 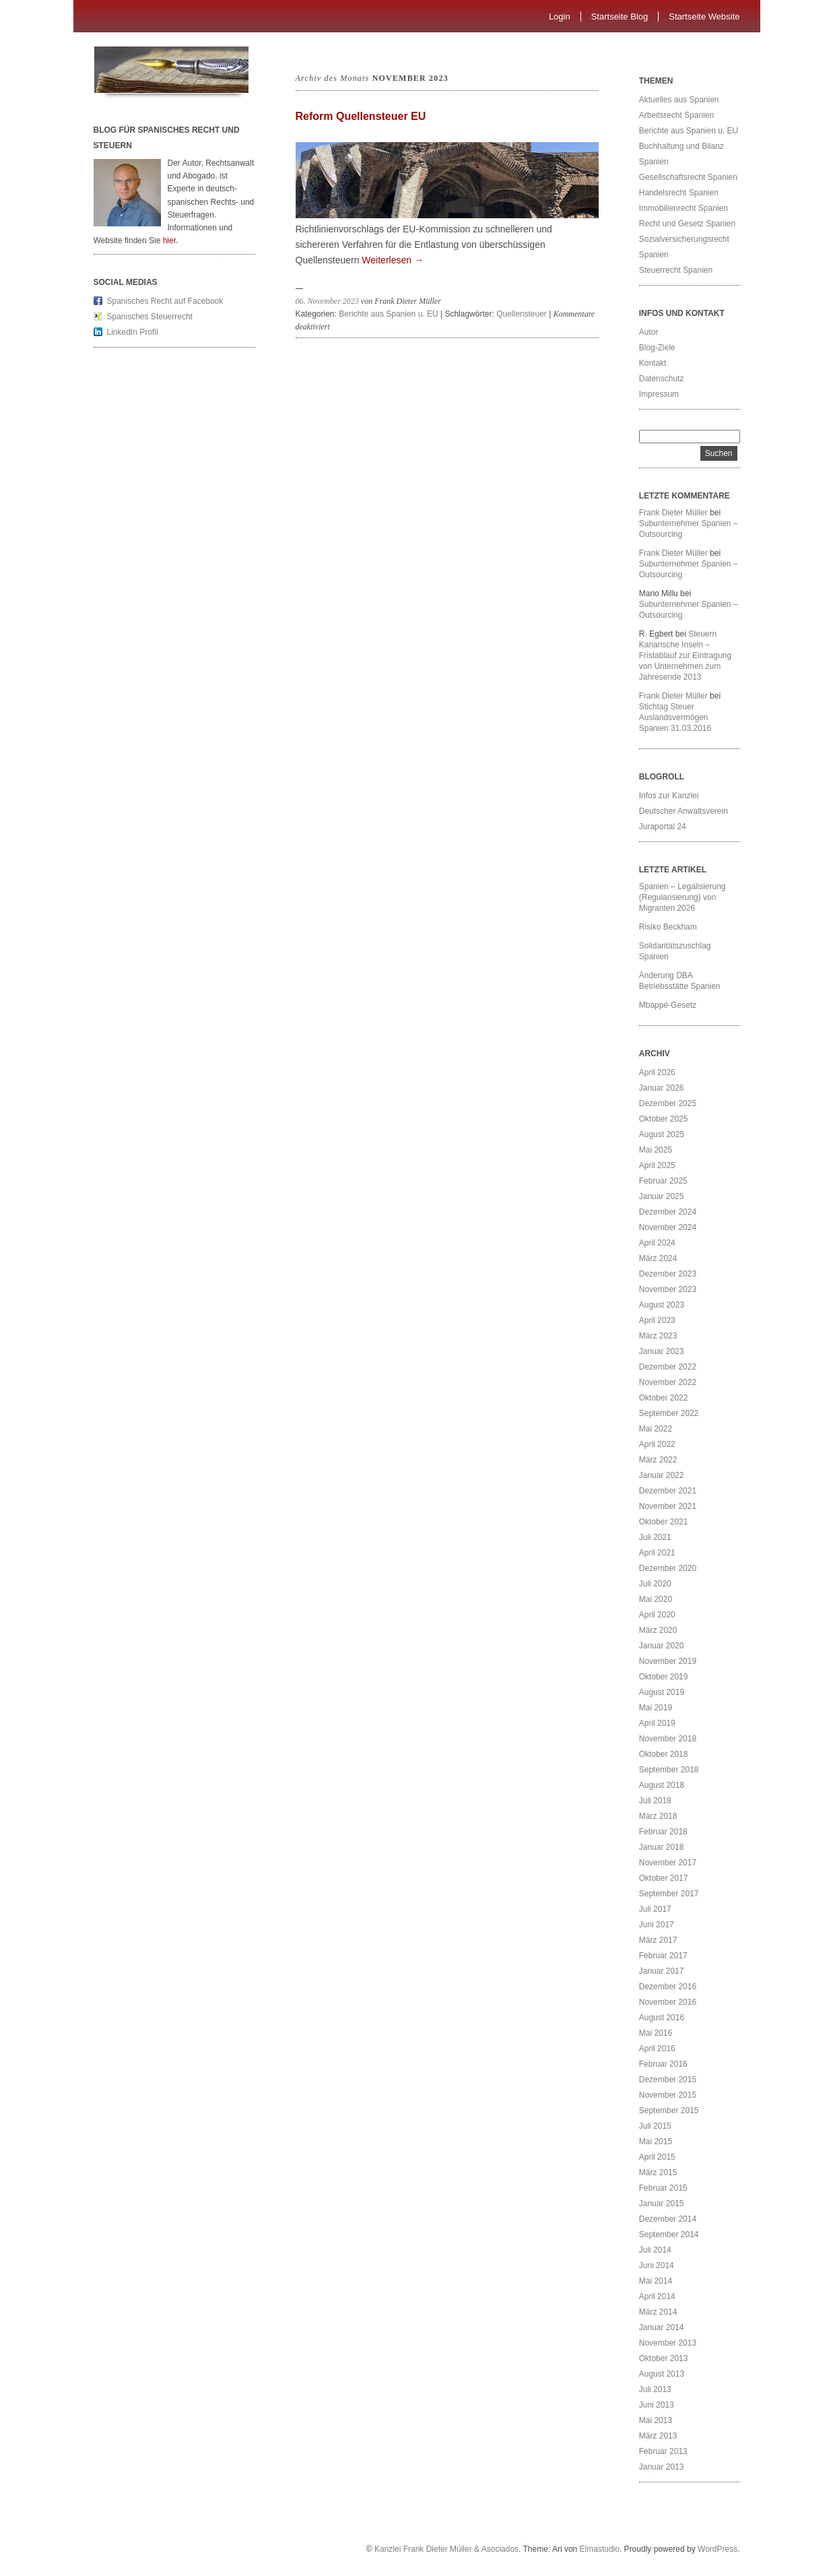 What do you see at coordinates (655, 1583) in the screenshot?
I see `Juli 2020` at bounding box center [655, 1583].